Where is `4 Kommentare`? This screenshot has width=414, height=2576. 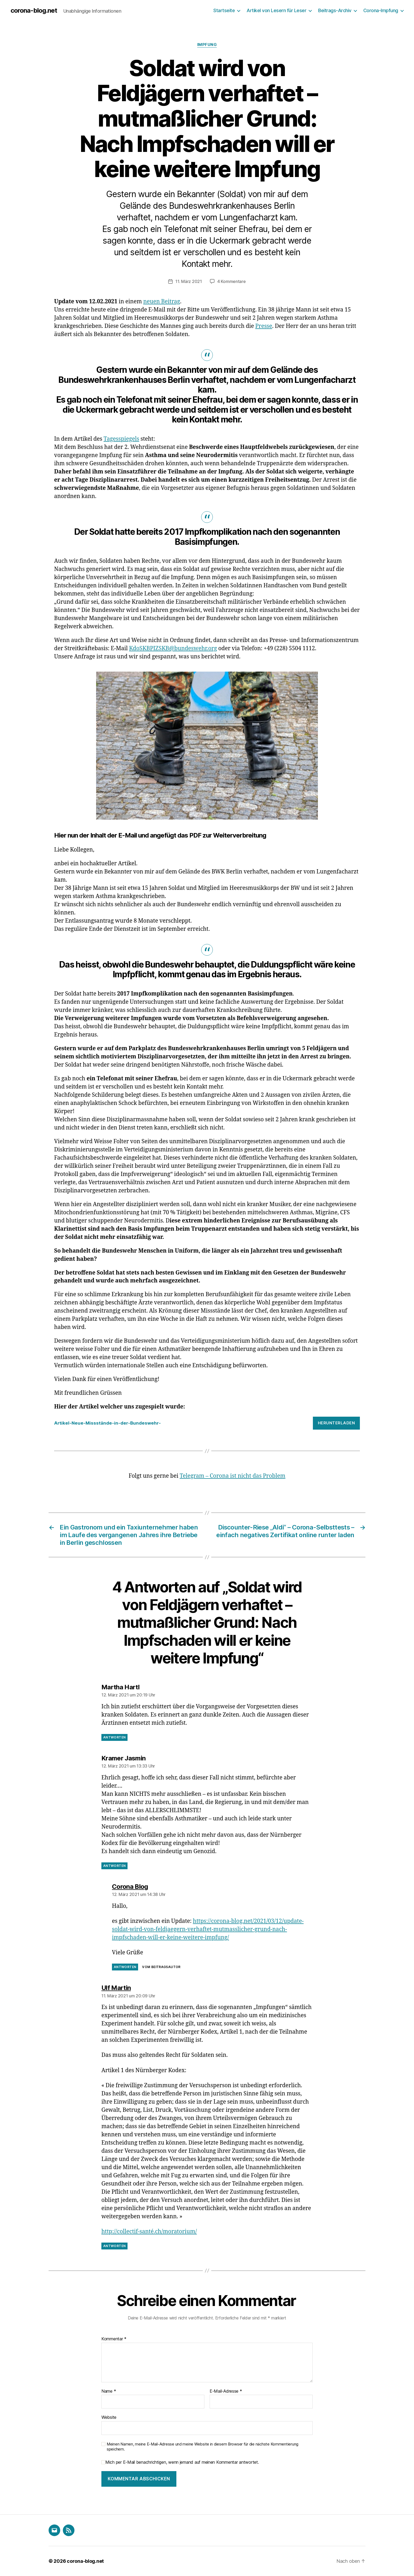
4 Kommentare is located at coordinates (231, 281).